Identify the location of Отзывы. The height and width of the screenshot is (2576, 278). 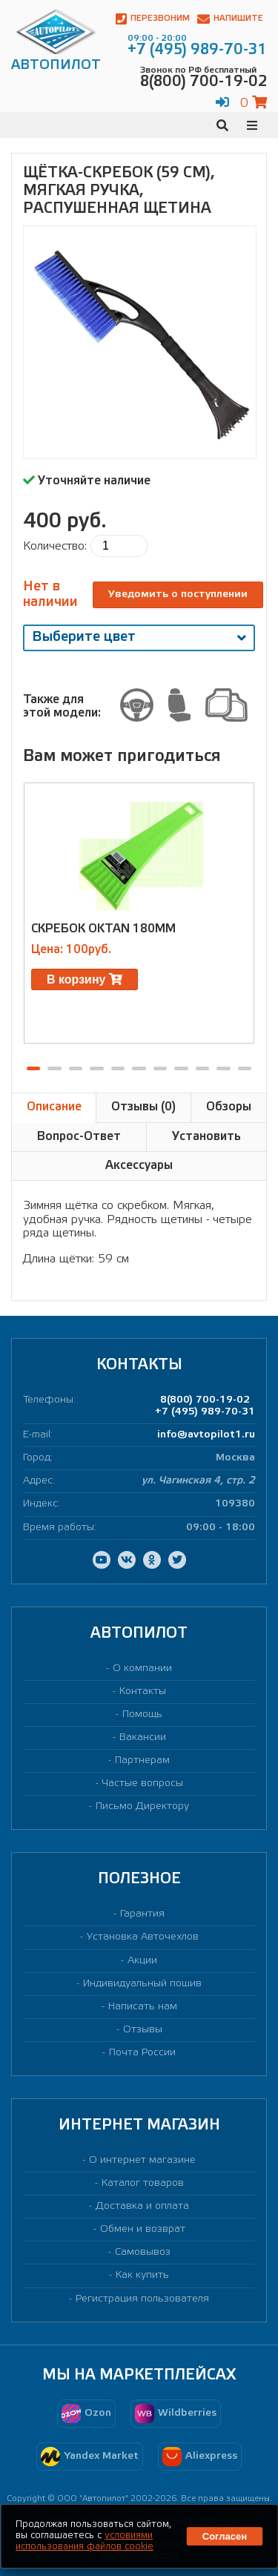
(142, 2030).